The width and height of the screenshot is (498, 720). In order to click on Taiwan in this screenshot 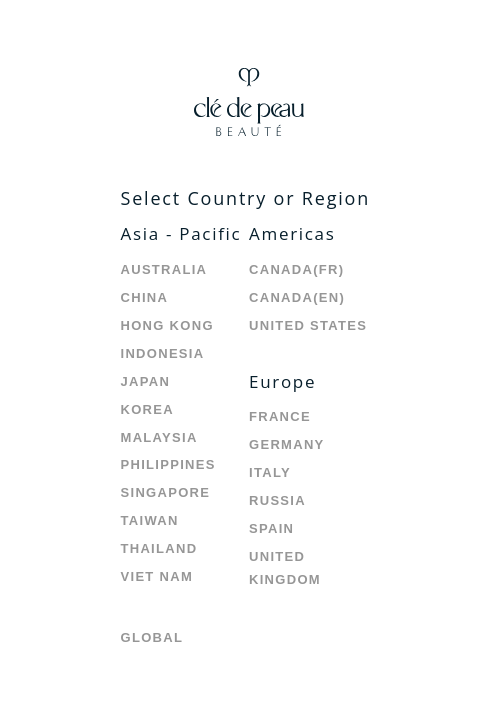, I will do `click(150, 520)`.